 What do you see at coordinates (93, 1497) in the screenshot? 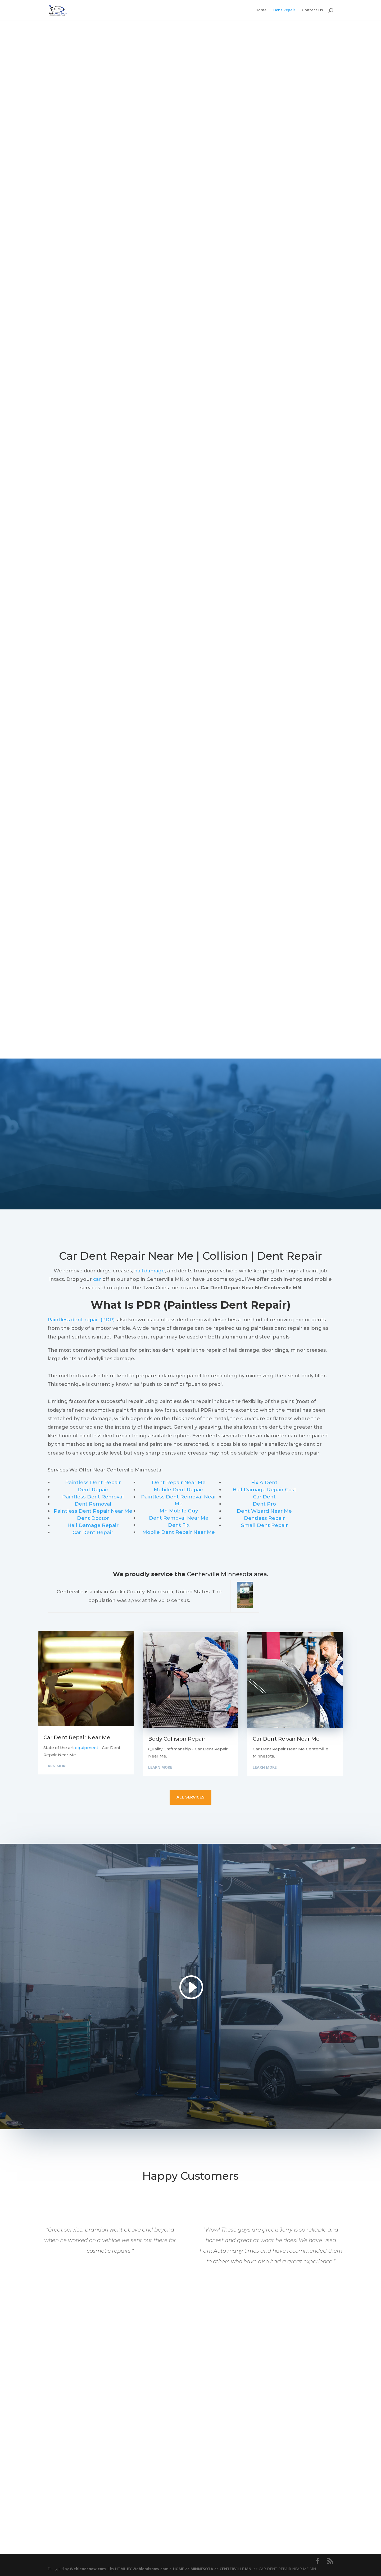
I see `Paintless Dent Removal` at bounding box center [93, 1497].